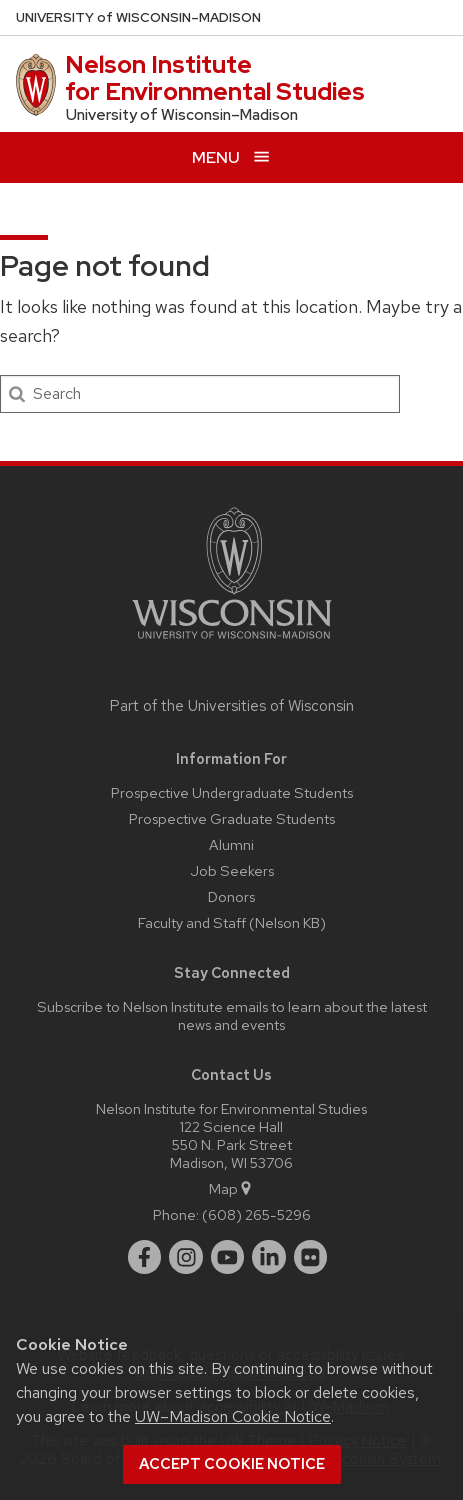 The image size is (463, 1500). What do you see at coordinates (145, 1257) in the screenshot?
I see `[facebook]` at bounding box center [145, 1257].